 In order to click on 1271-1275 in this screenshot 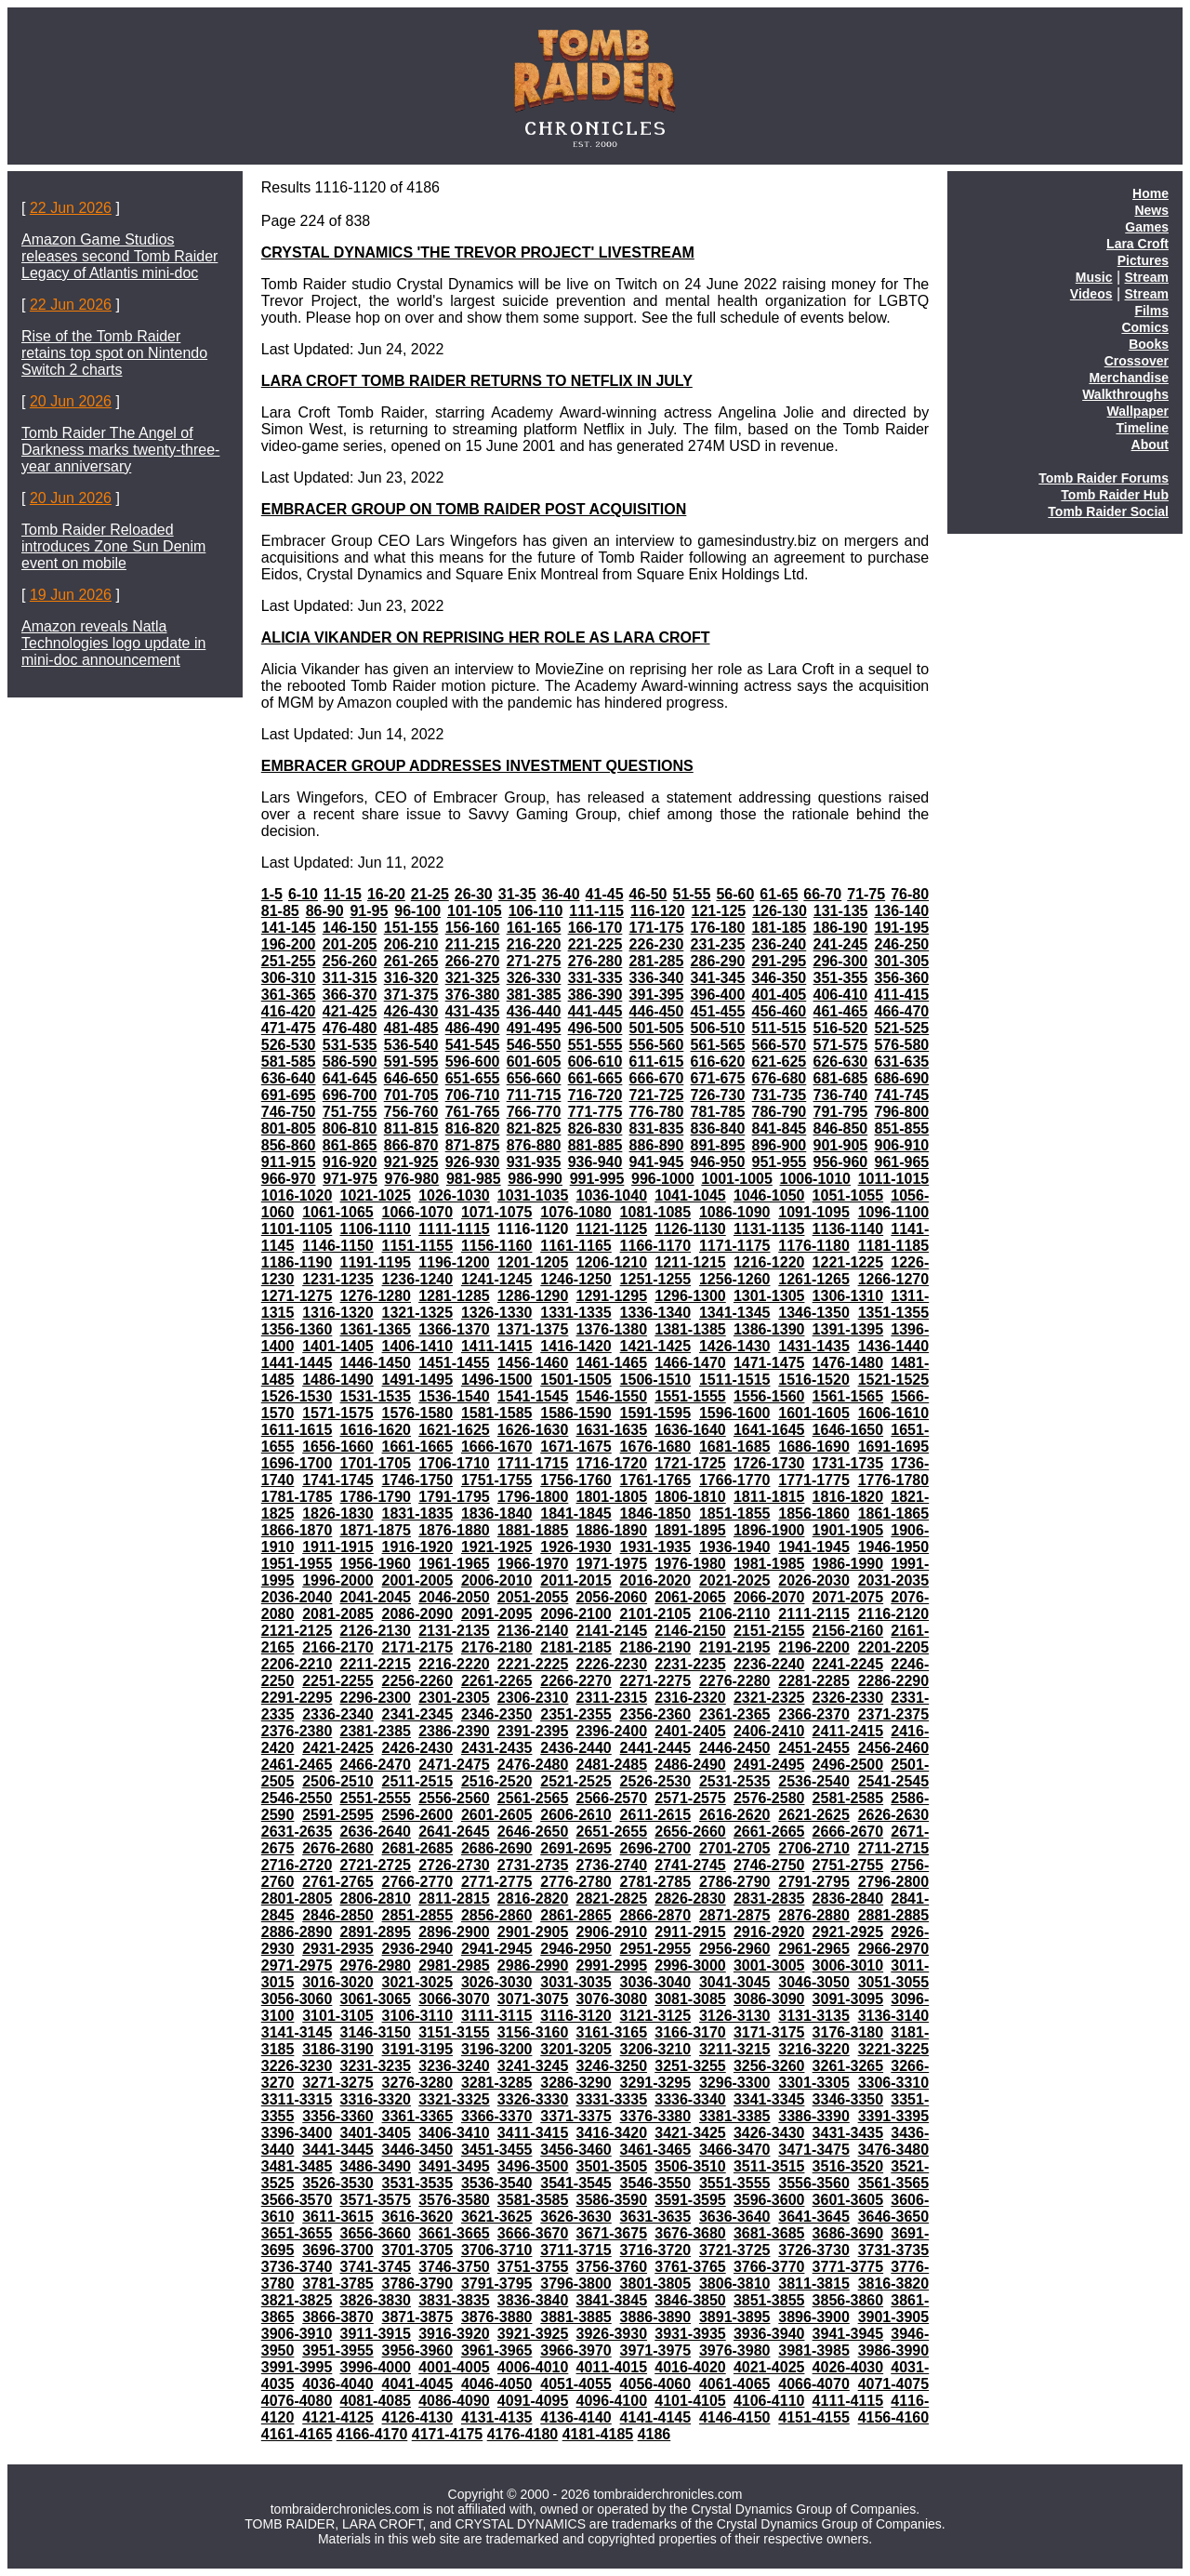, I will do `click(297, 1296)`.